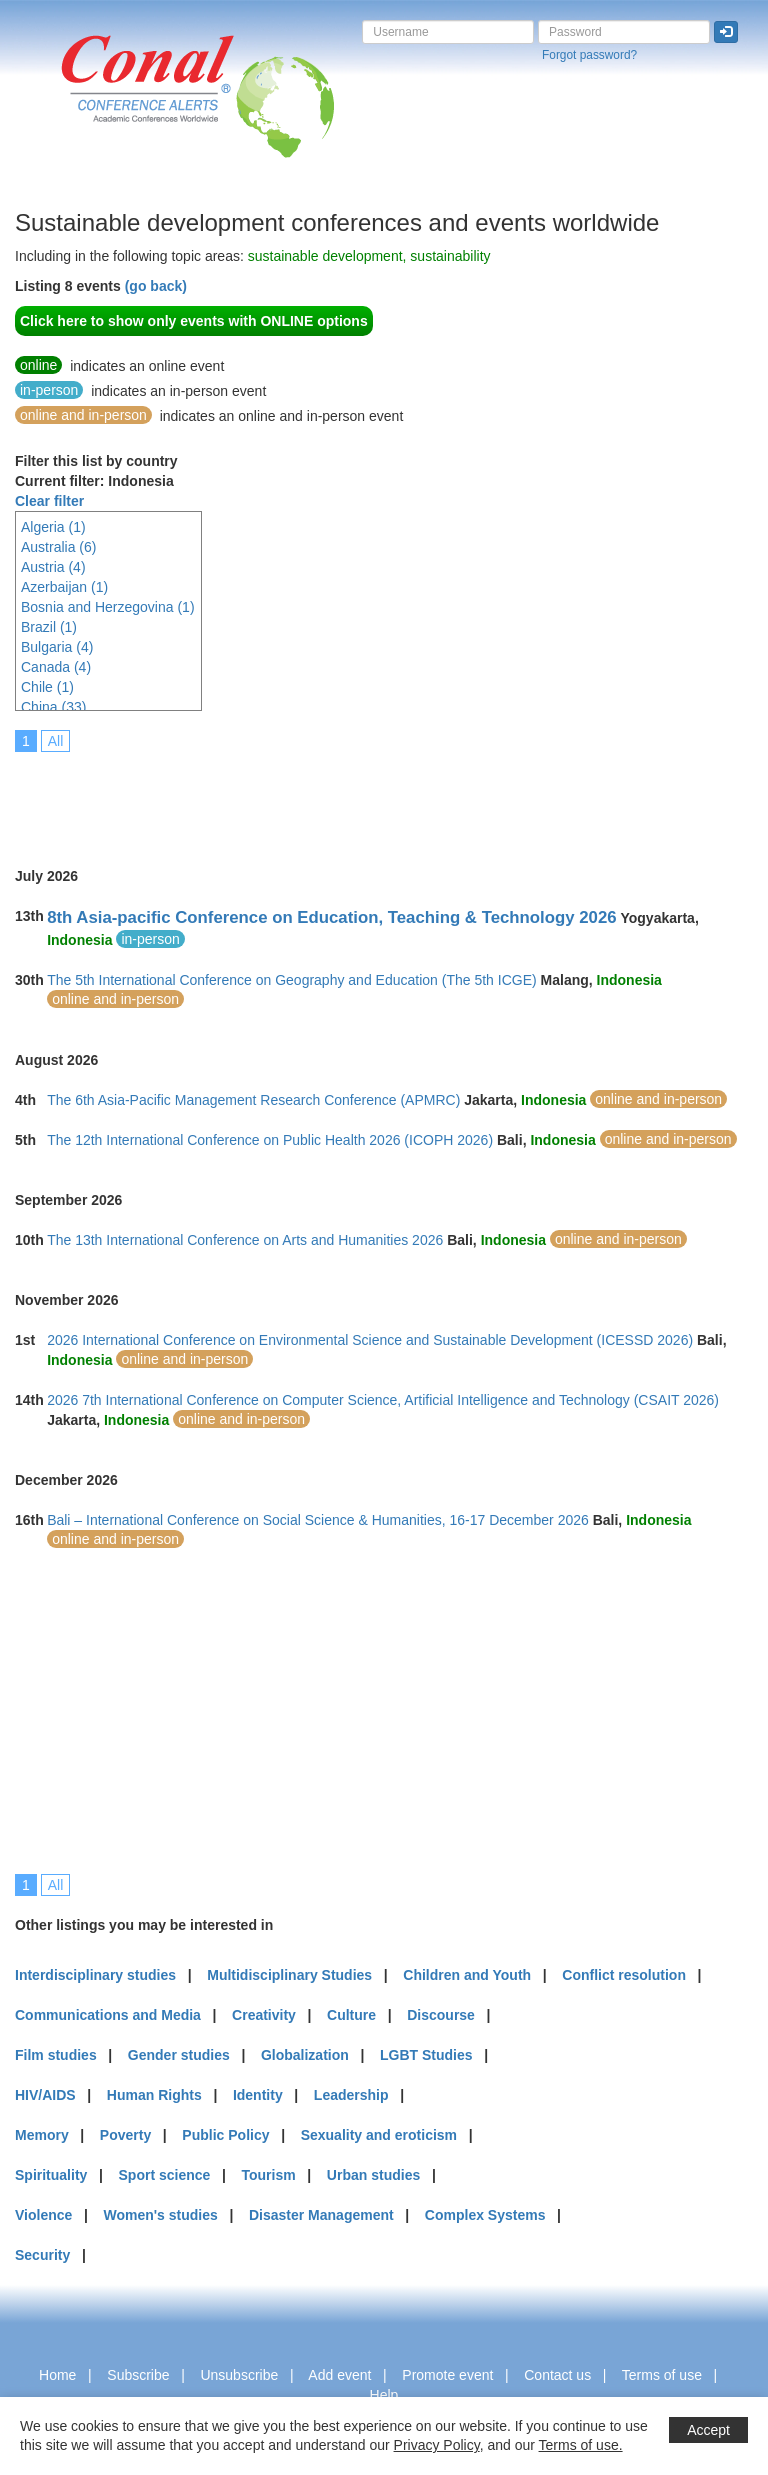 The height and width of the screenshot is (2475, 768). What do you see at coordinates (49, 501) in the screenshot?
I see `Clear filter` at bounding box center [49, 501].